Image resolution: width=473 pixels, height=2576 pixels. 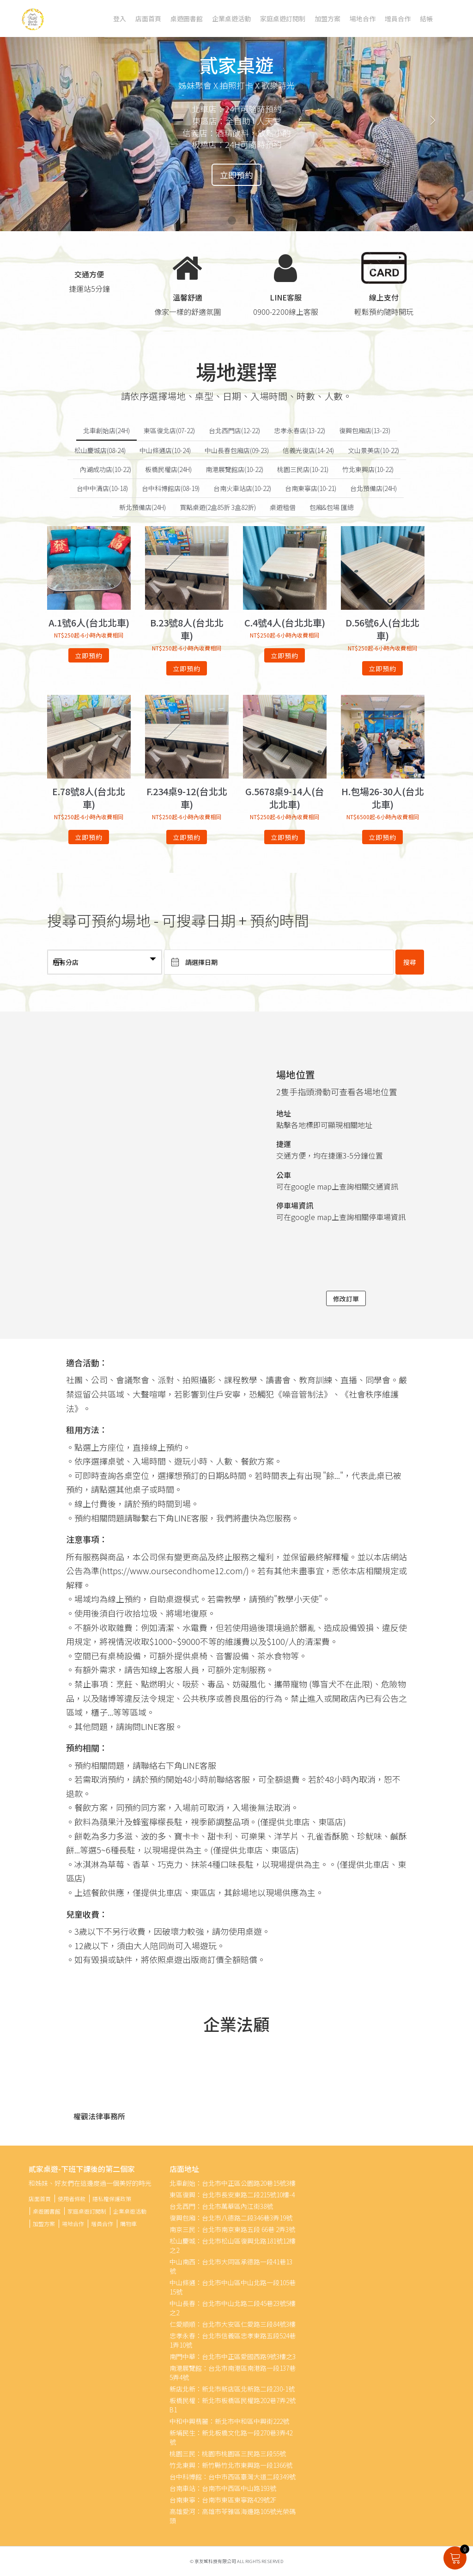 I want to click on 立即預約 [深入瞭解「H.包場26-30人(台北北車)」], so click(x=382, y=837).